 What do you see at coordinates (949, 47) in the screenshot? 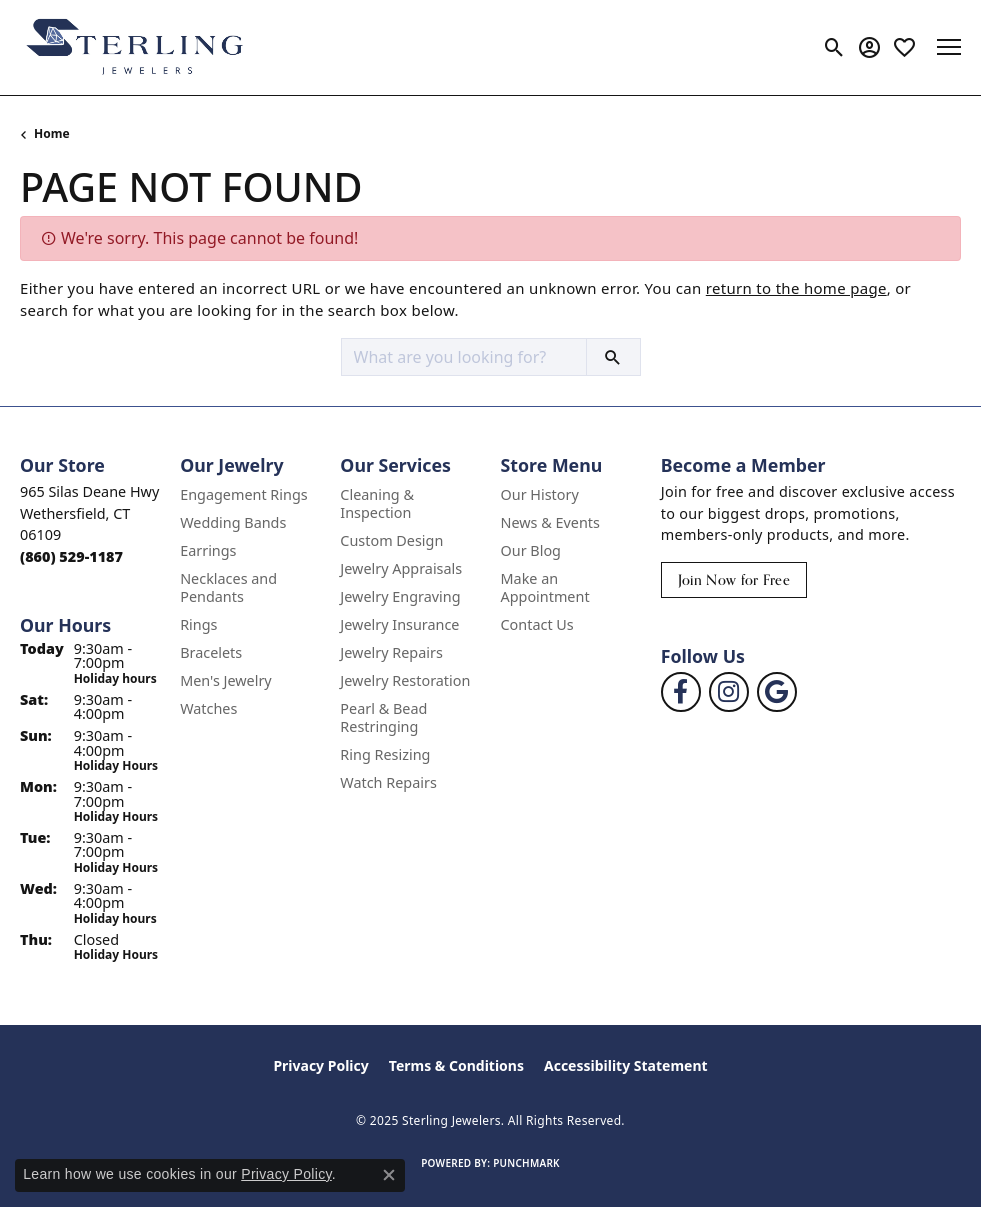
I see `[Toggle navigation]` at bounding box center [949, 47].